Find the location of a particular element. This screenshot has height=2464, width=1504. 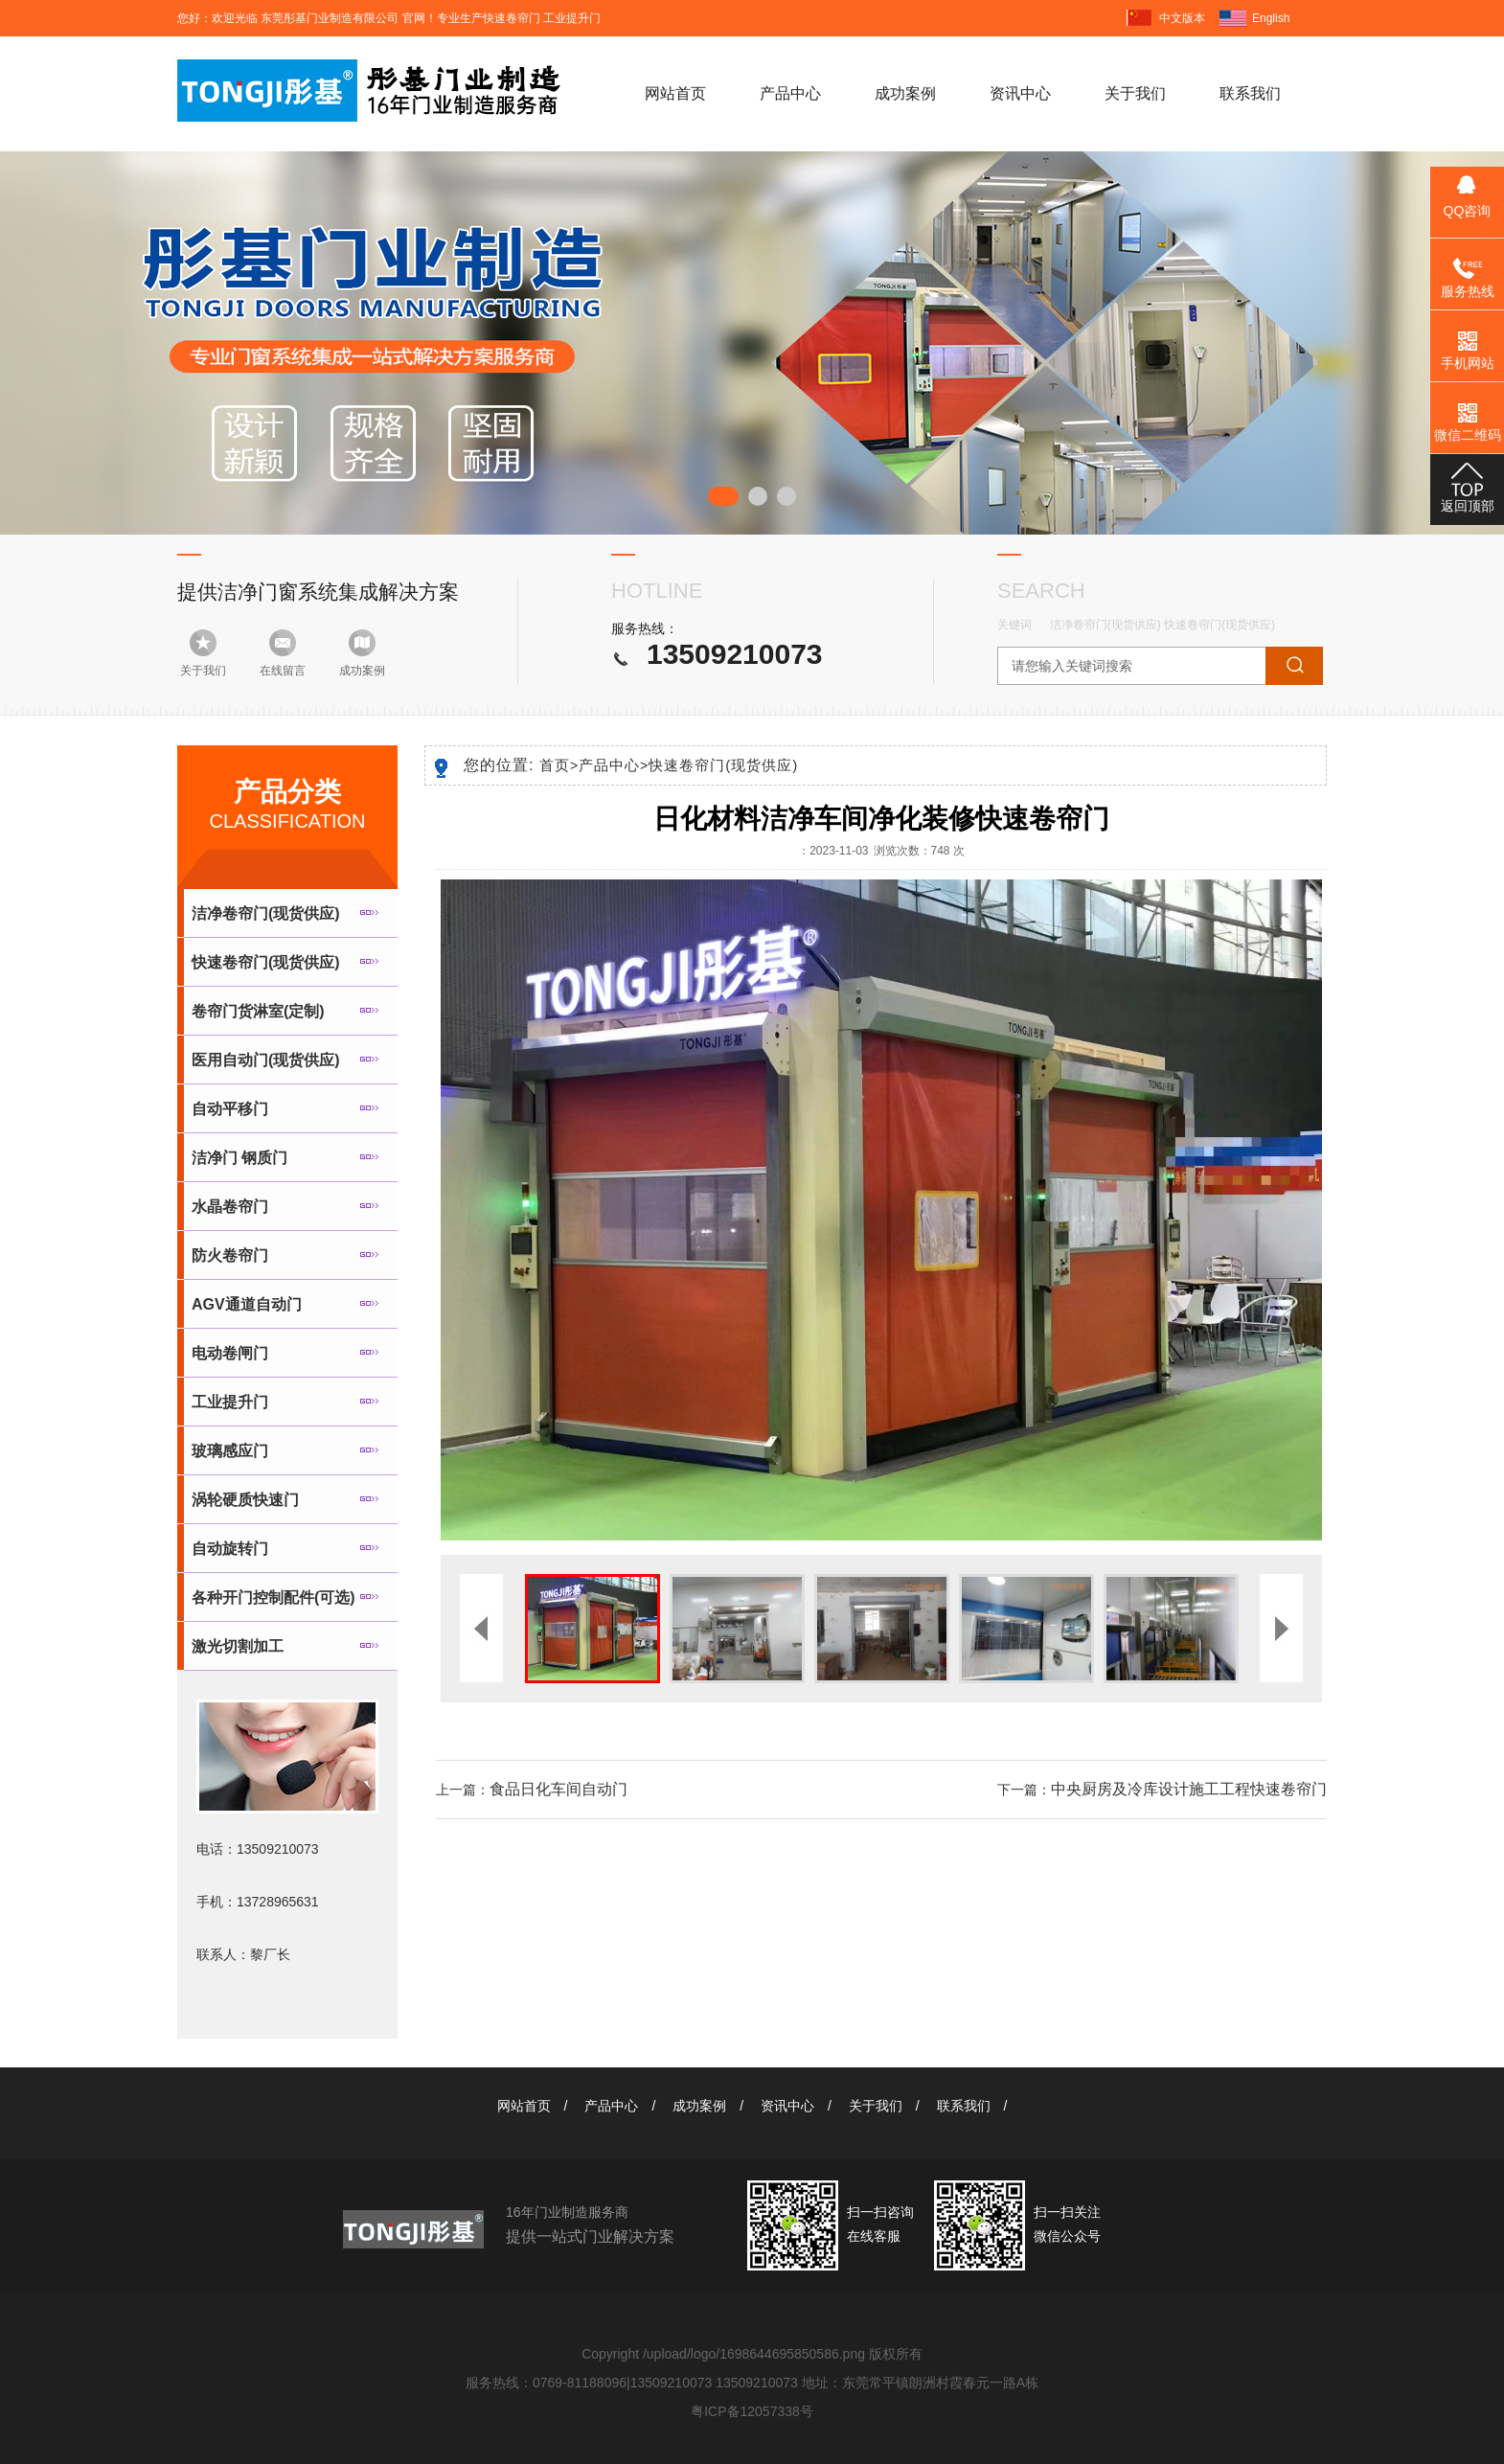

洁净门 钢质门 is located at coordinates (239, 1158).